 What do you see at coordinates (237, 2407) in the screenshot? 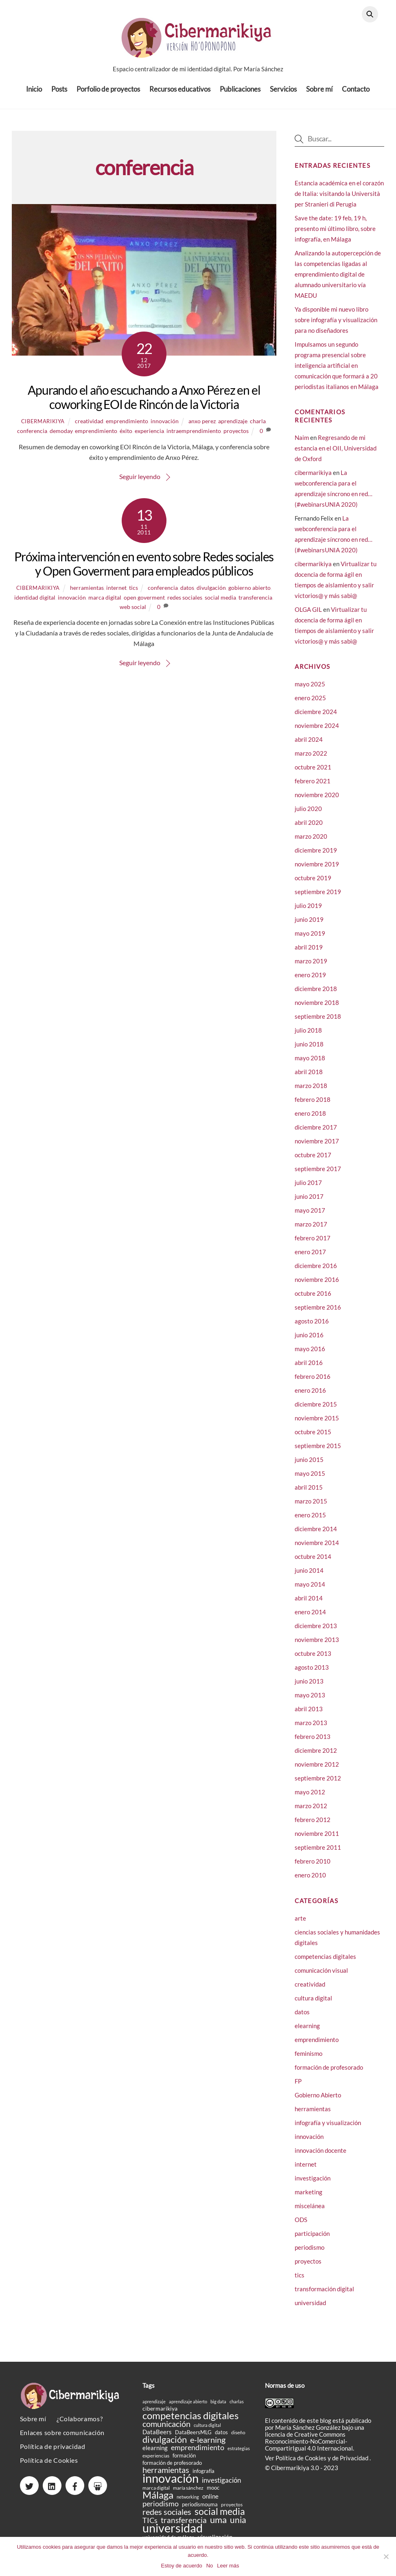
I see `charlas [charlas (15 elementos)]` at bounding box center [237, 2407].